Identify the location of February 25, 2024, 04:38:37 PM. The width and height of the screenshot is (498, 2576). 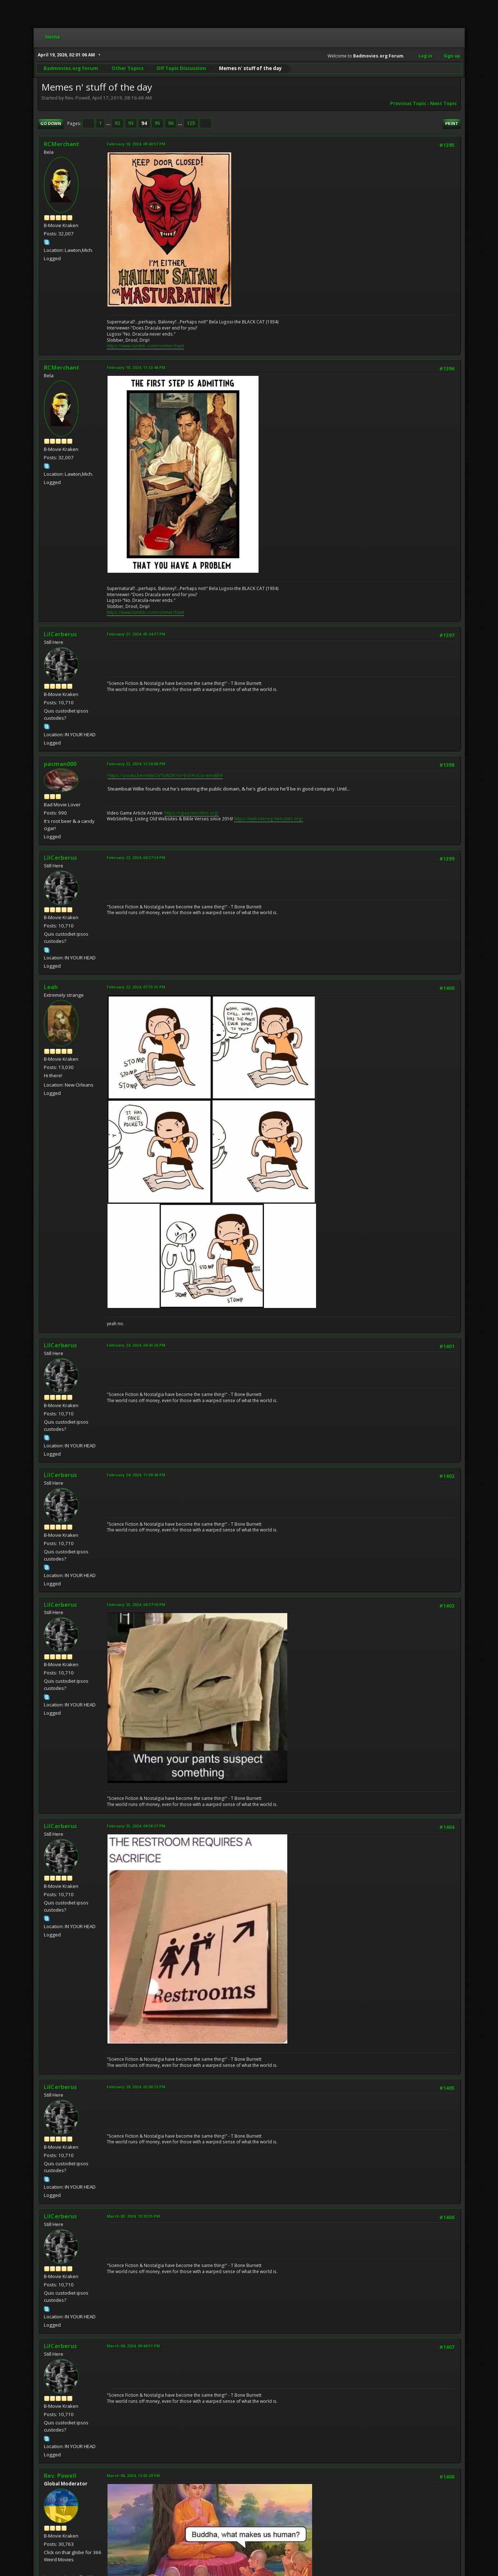
(136, 1826).